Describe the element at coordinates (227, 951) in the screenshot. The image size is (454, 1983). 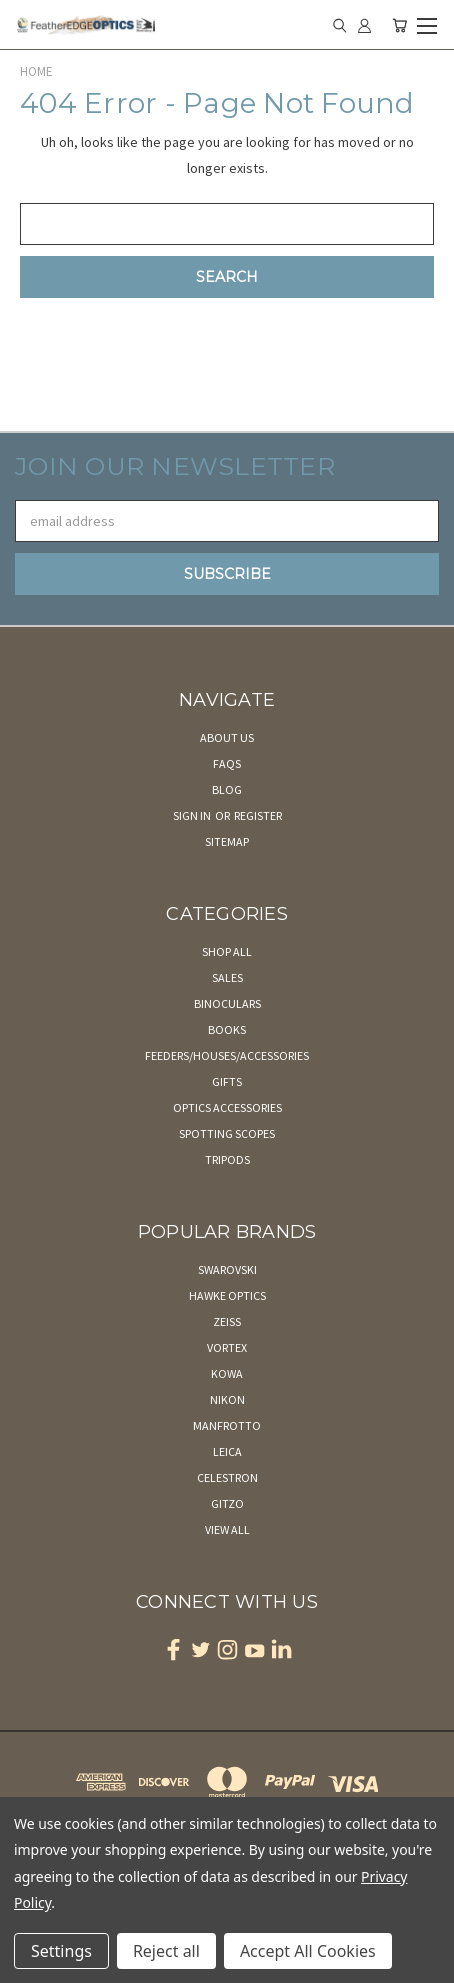
I see `Shop All` at that location.